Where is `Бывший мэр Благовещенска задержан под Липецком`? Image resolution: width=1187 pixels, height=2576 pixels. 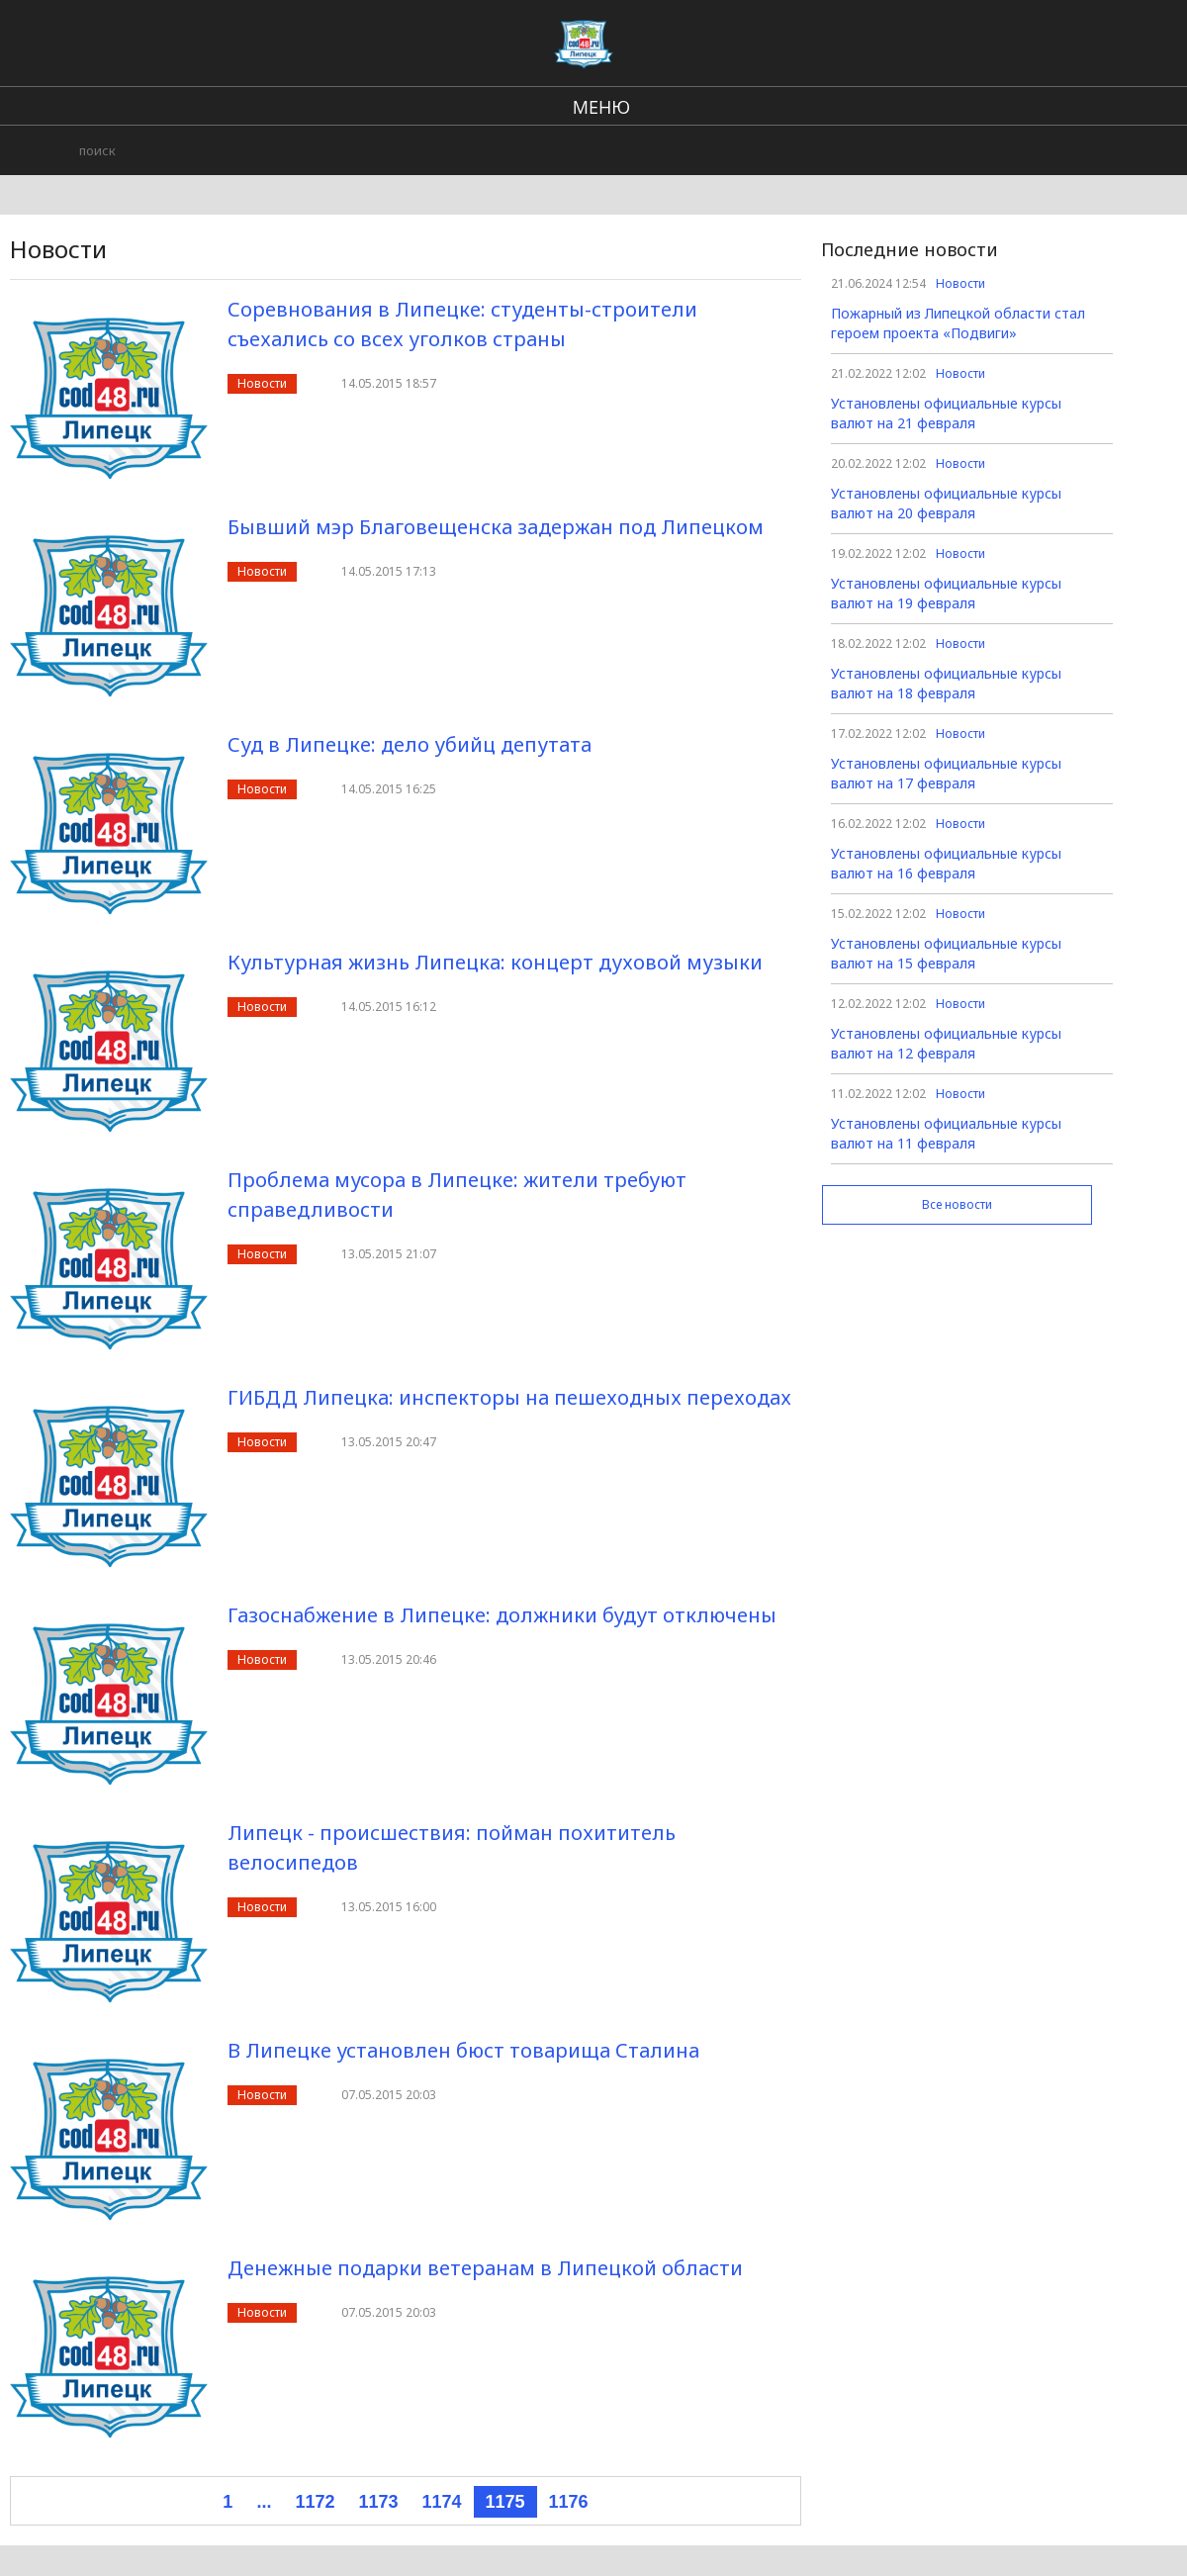
Бывший мэр Благовещенска задержан под Липецком is located at coordinates (496, 526).